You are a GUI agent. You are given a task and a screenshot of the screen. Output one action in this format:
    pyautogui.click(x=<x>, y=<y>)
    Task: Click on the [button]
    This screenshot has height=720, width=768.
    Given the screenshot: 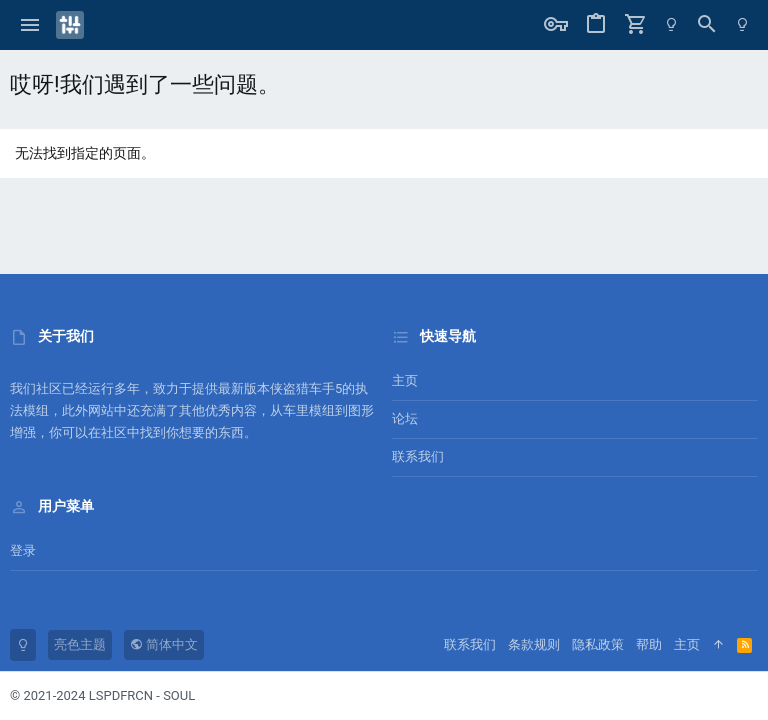 What is the action you would take?
    pyautogui.click(x=30, y=25)
    